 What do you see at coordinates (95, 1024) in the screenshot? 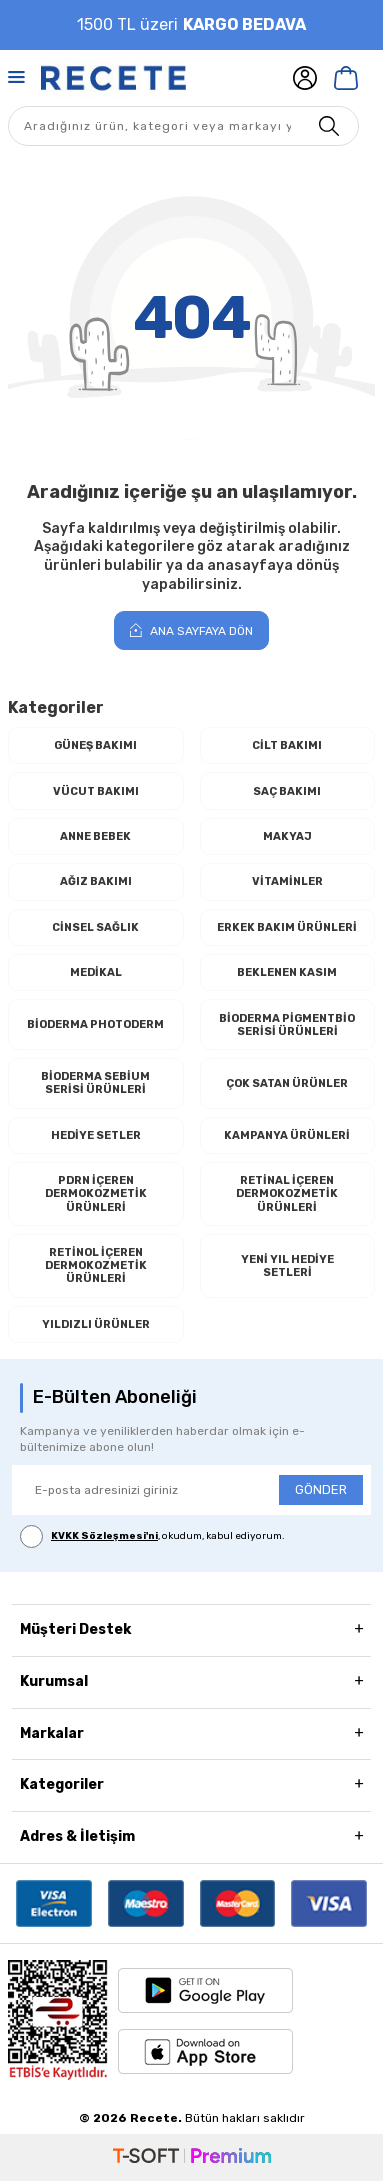
I see `Bioderma Photoderm` at bounding box center [95, 1024].